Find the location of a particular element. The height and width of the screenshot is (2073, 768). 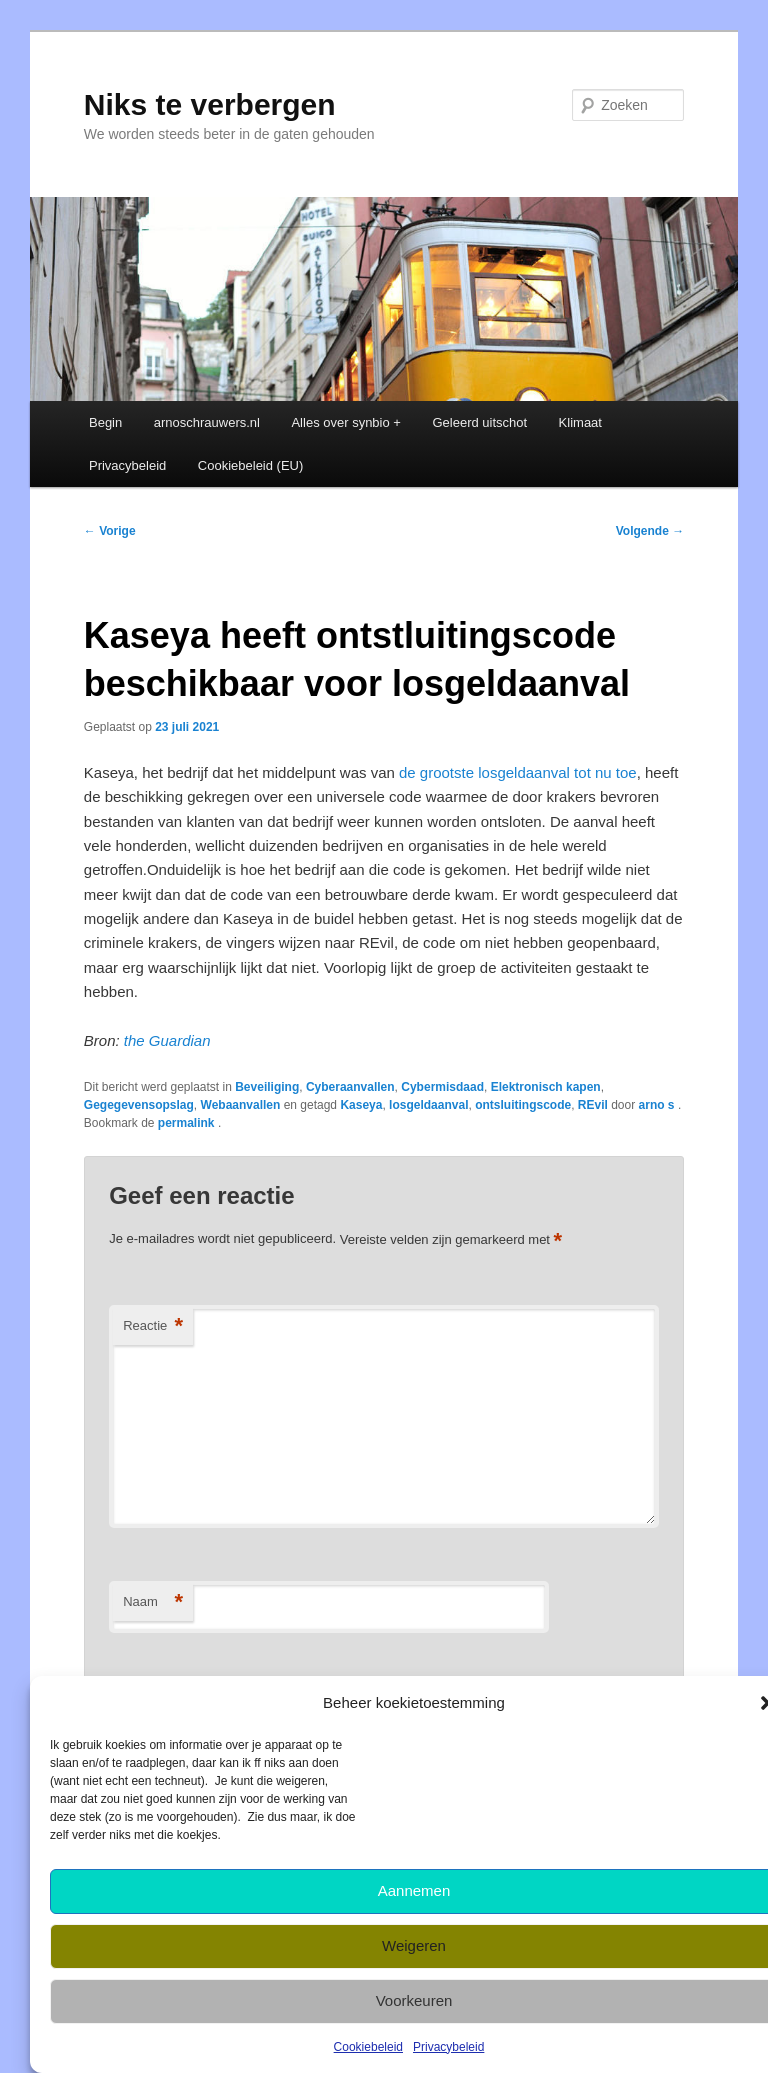

Geleerd uitschot is located at coordinates (479, 422).